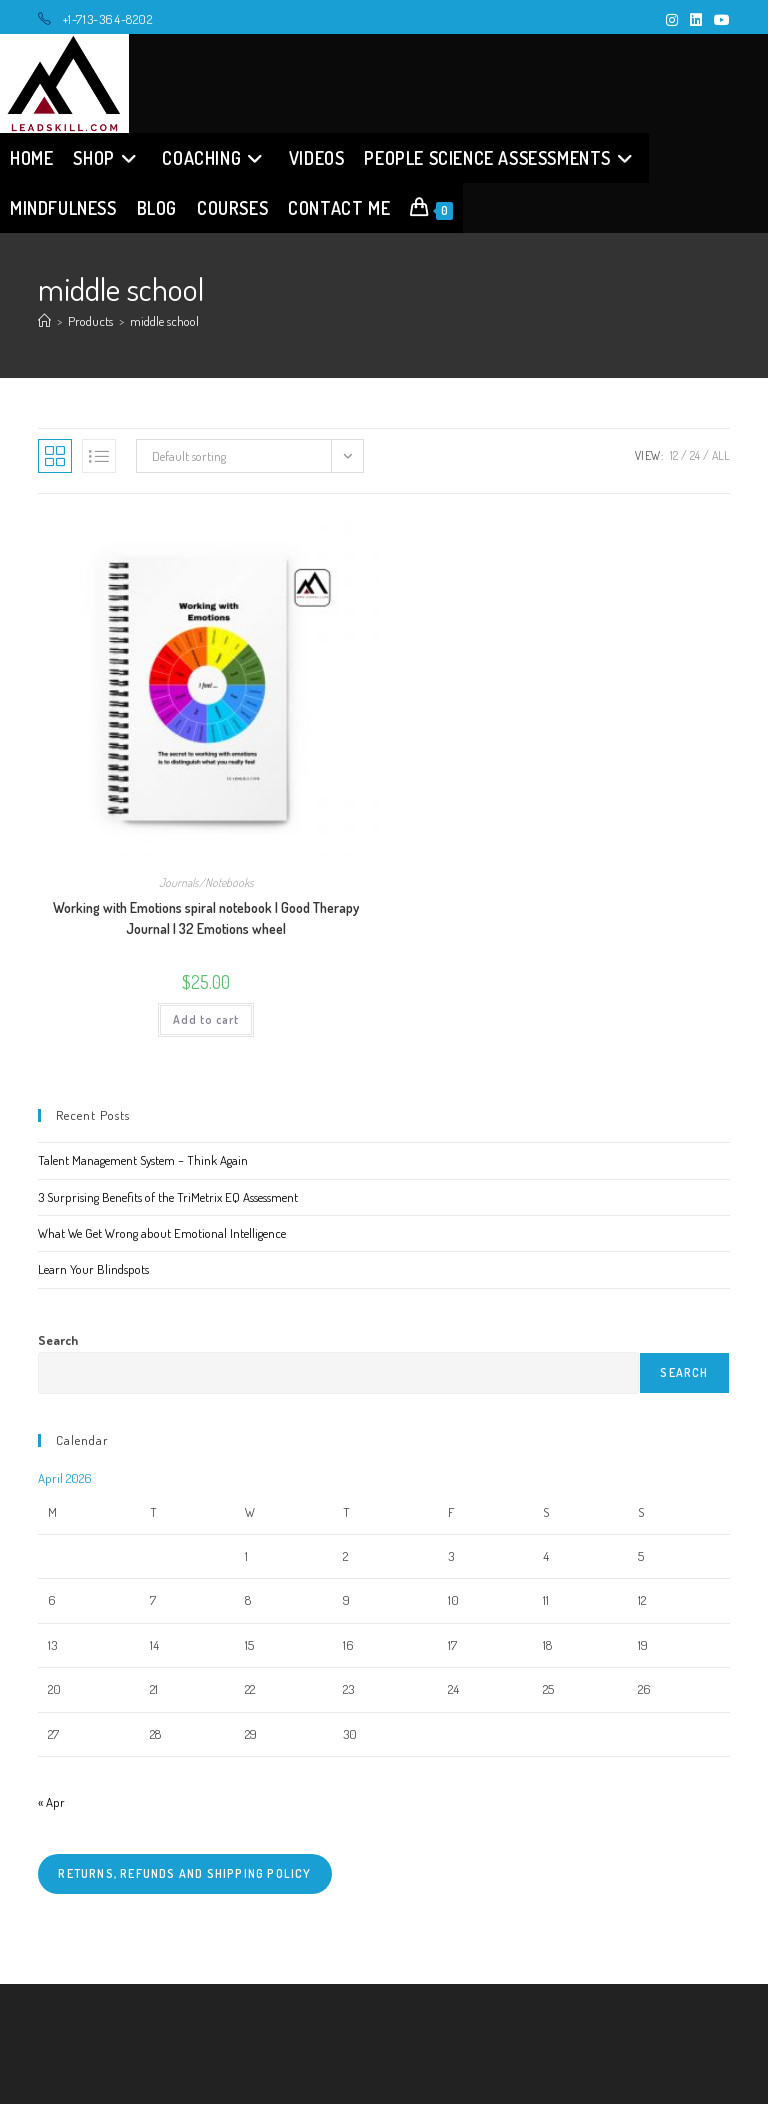 The height and width of the screenshot is (2104, 768). I want to click on What We Get Wrong about Emotional Intelligence, so click(162, 1233).